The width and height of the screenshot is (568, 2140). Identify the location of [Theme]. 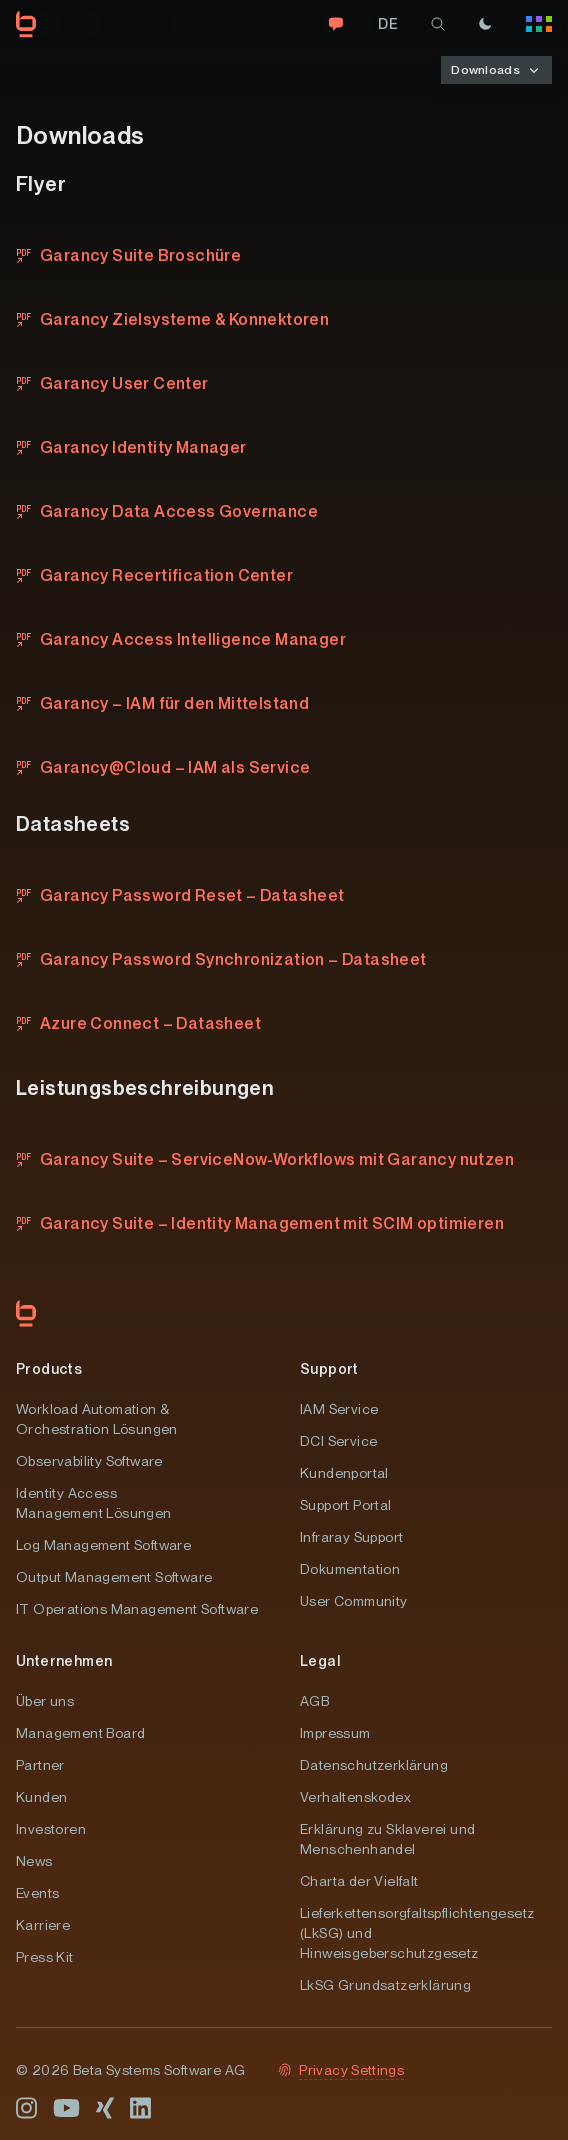
(485, 24).